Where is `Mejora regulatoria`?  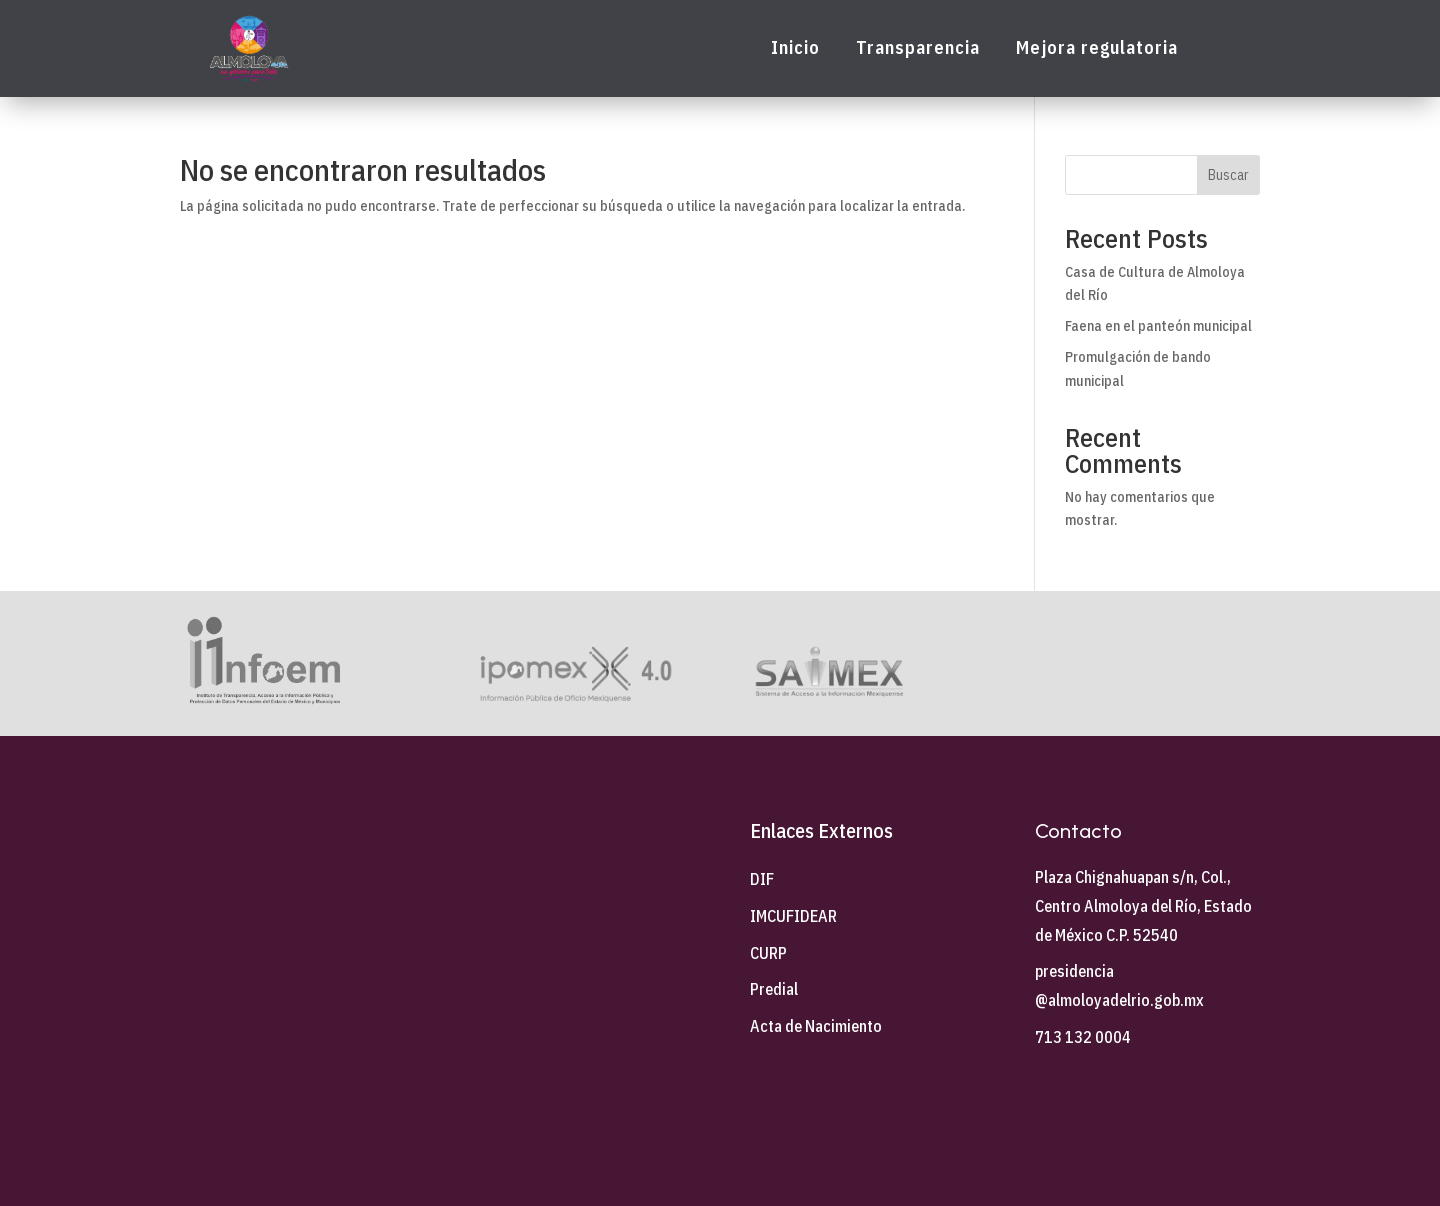
Mejora regulatoria is located at coordinates (1097, 48).